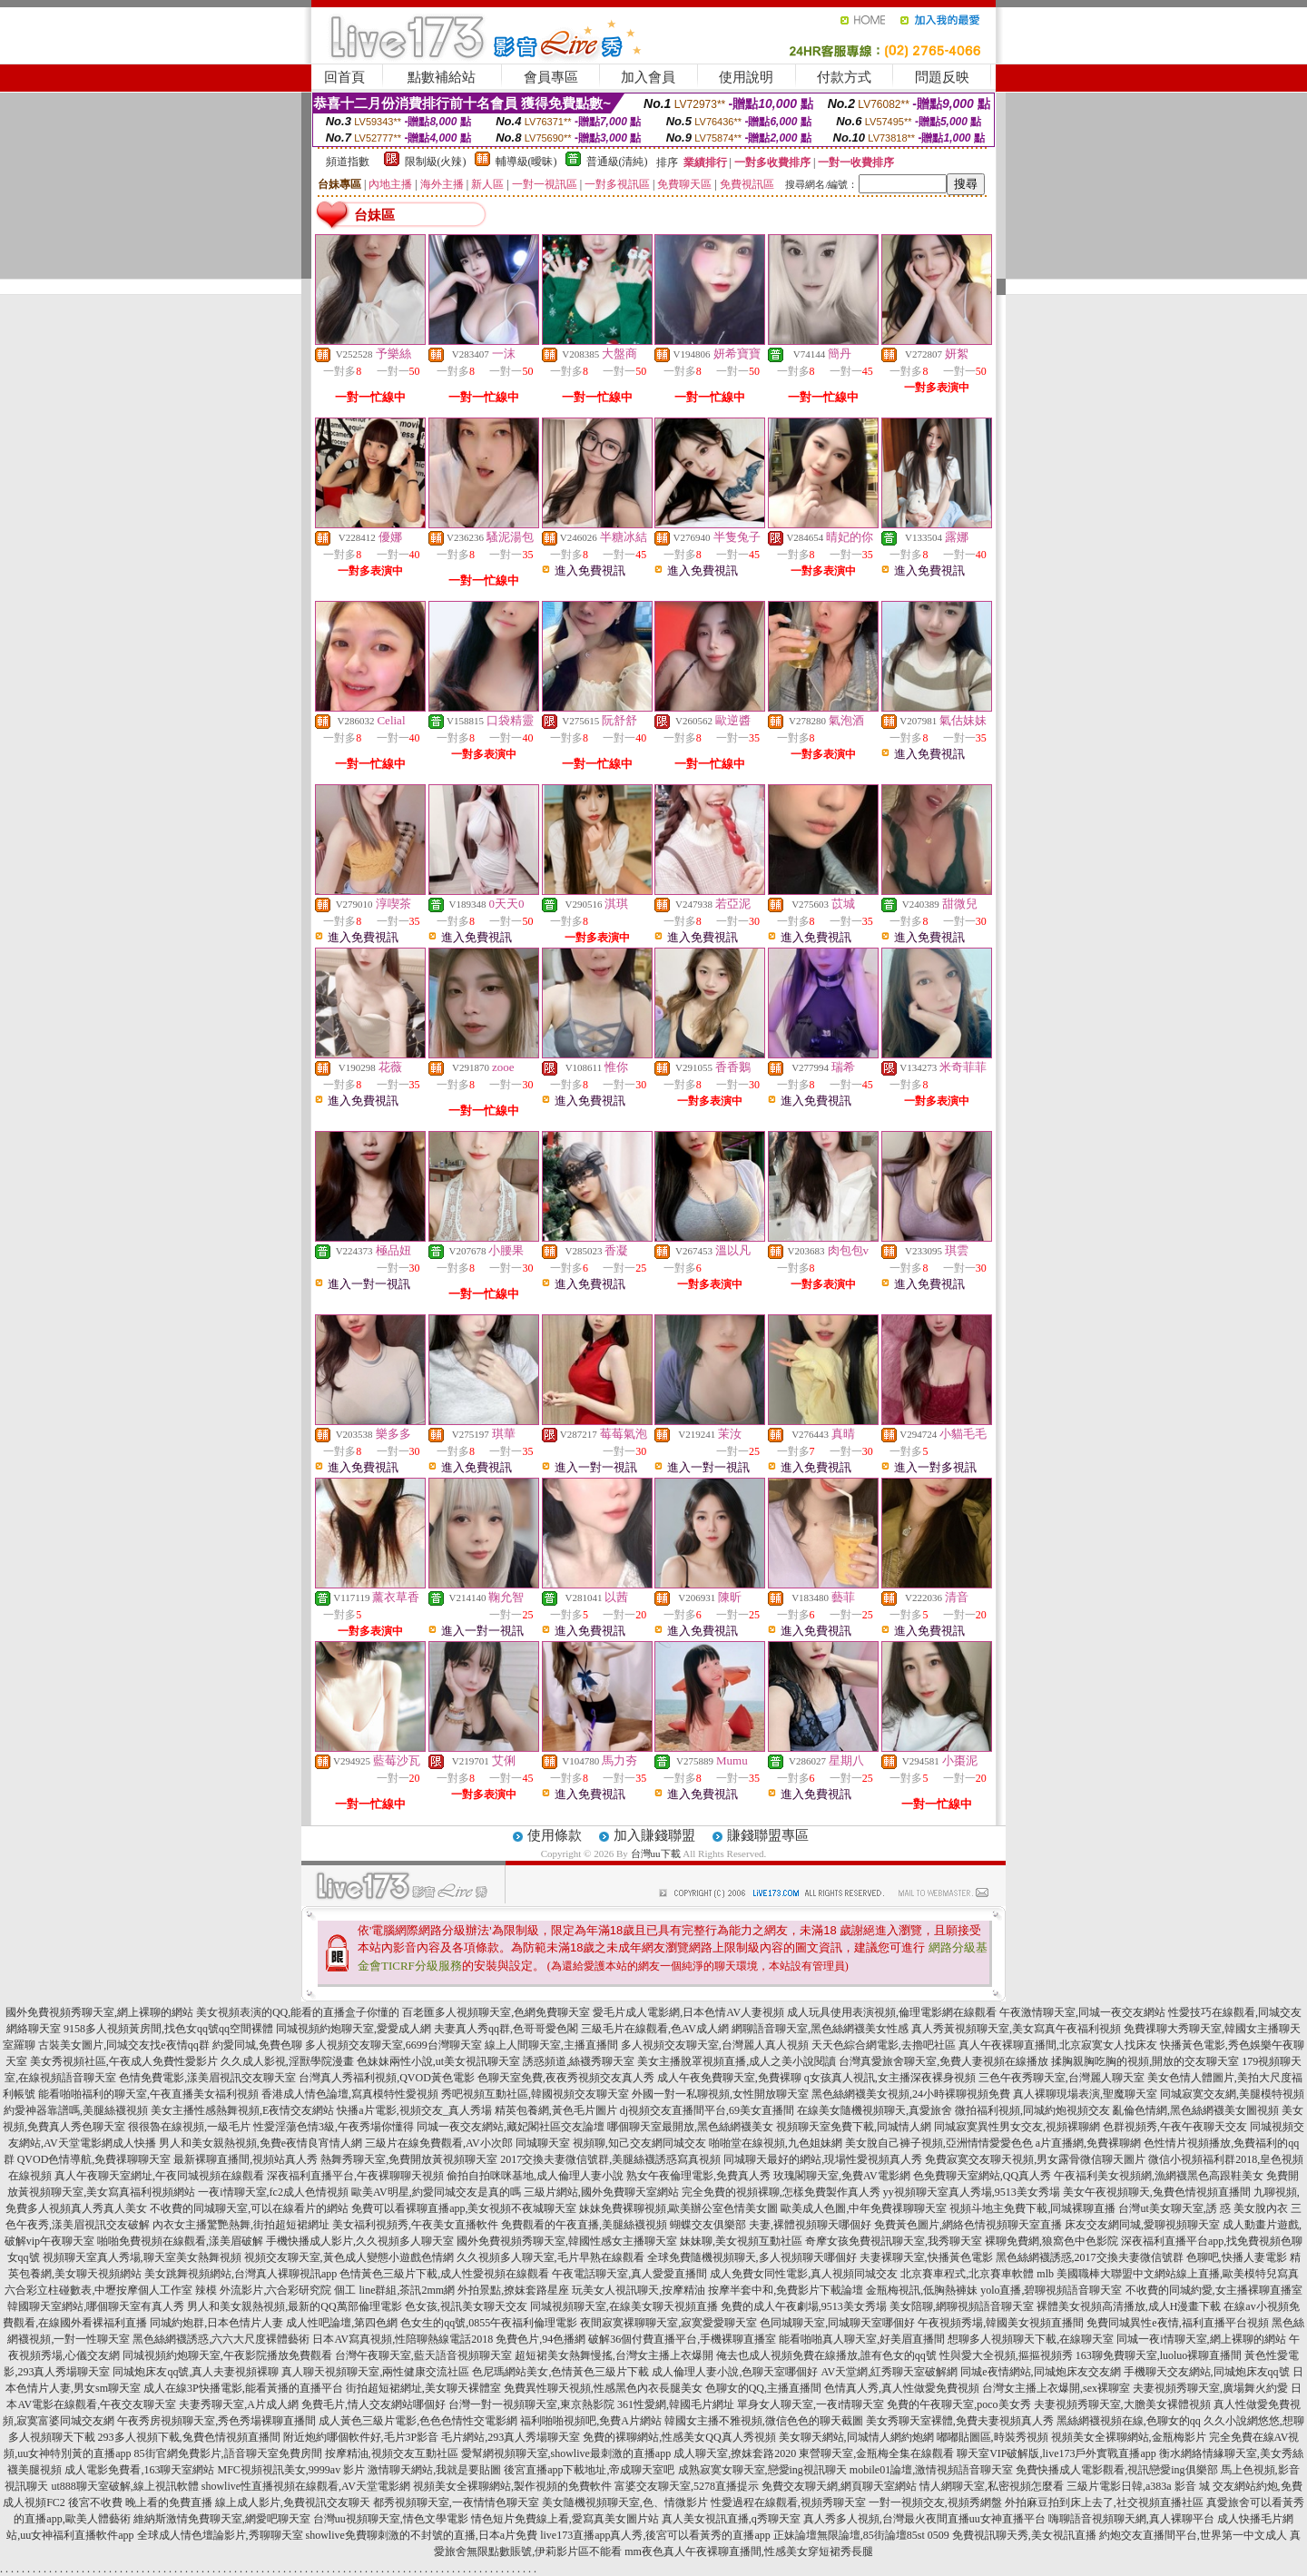 This screenshot has height=2576, width=1307. What do you see at coordinates (734, 2453) in the screenshot?
I see `成人聊天室,撩妺套路2020` at bounding box center [734, 2453].